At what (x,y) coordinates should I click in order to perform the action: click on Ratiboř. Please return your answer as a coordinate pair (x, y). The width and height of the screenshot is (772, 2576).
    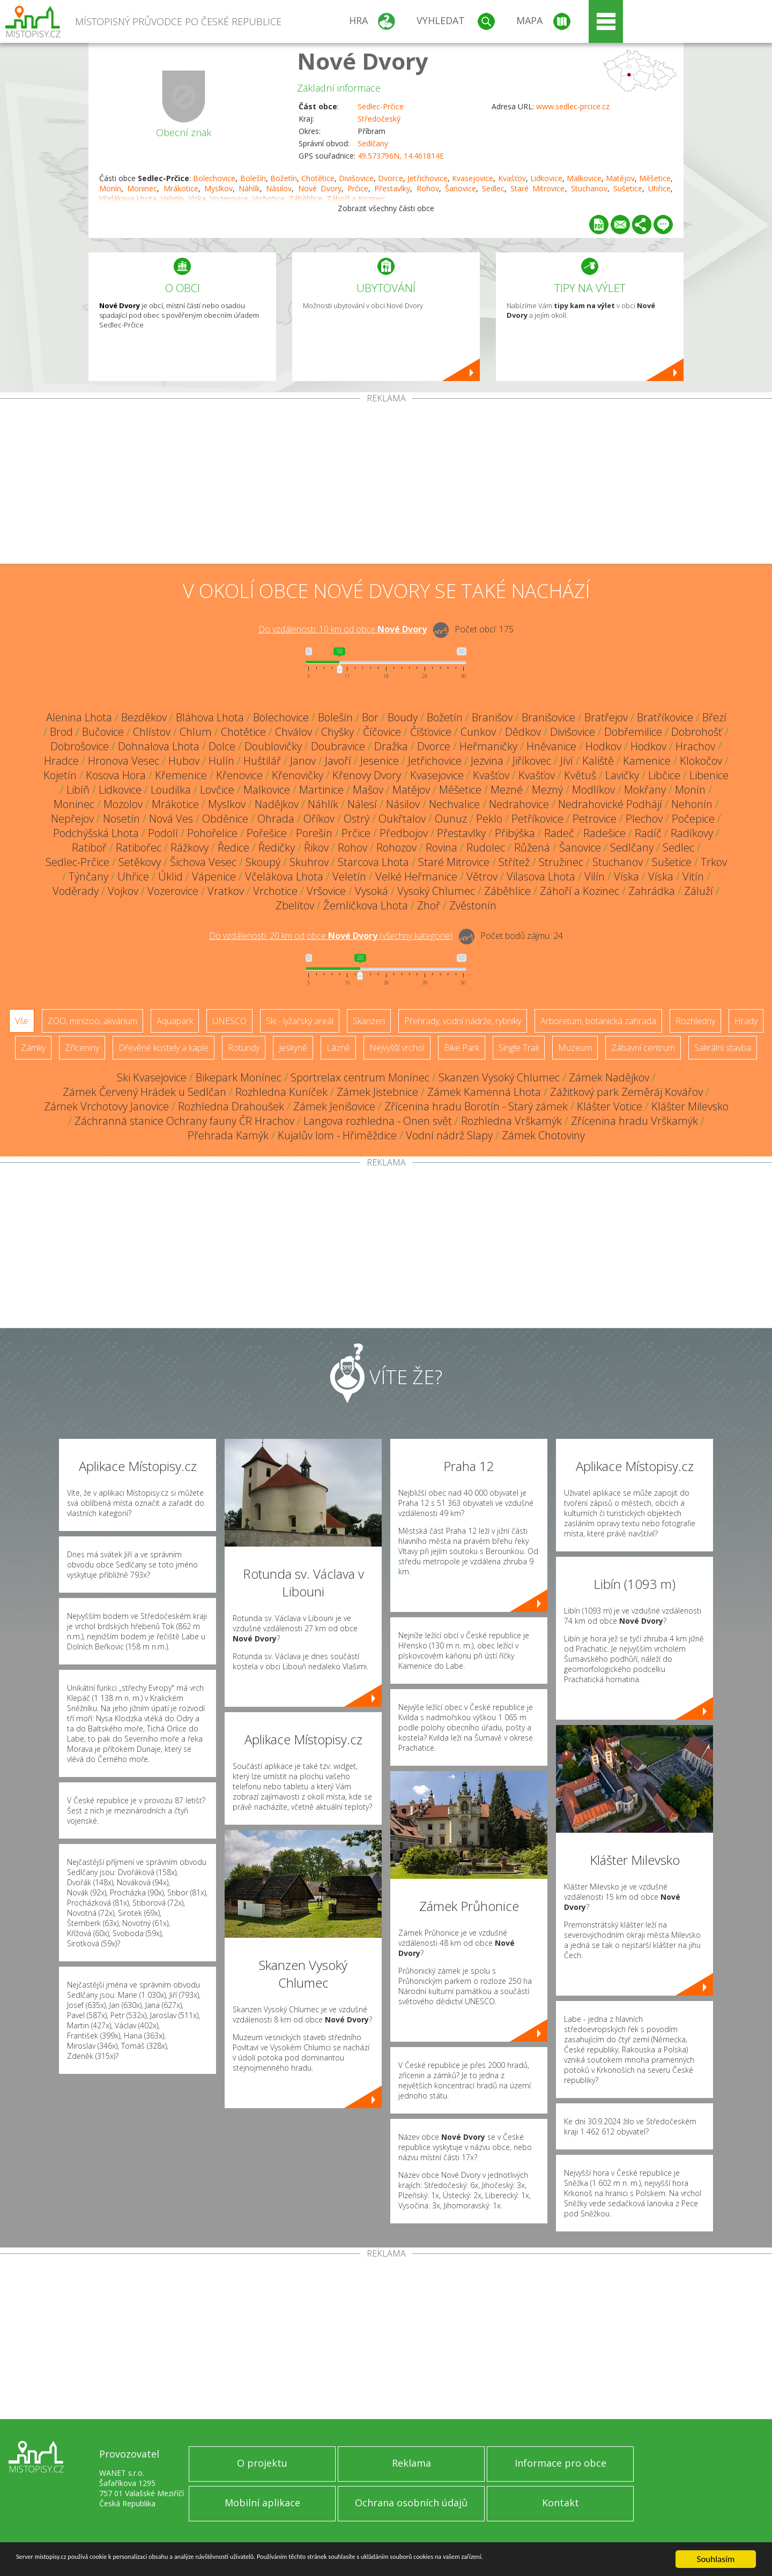
    Looking at the image, I should click on (89, 847).